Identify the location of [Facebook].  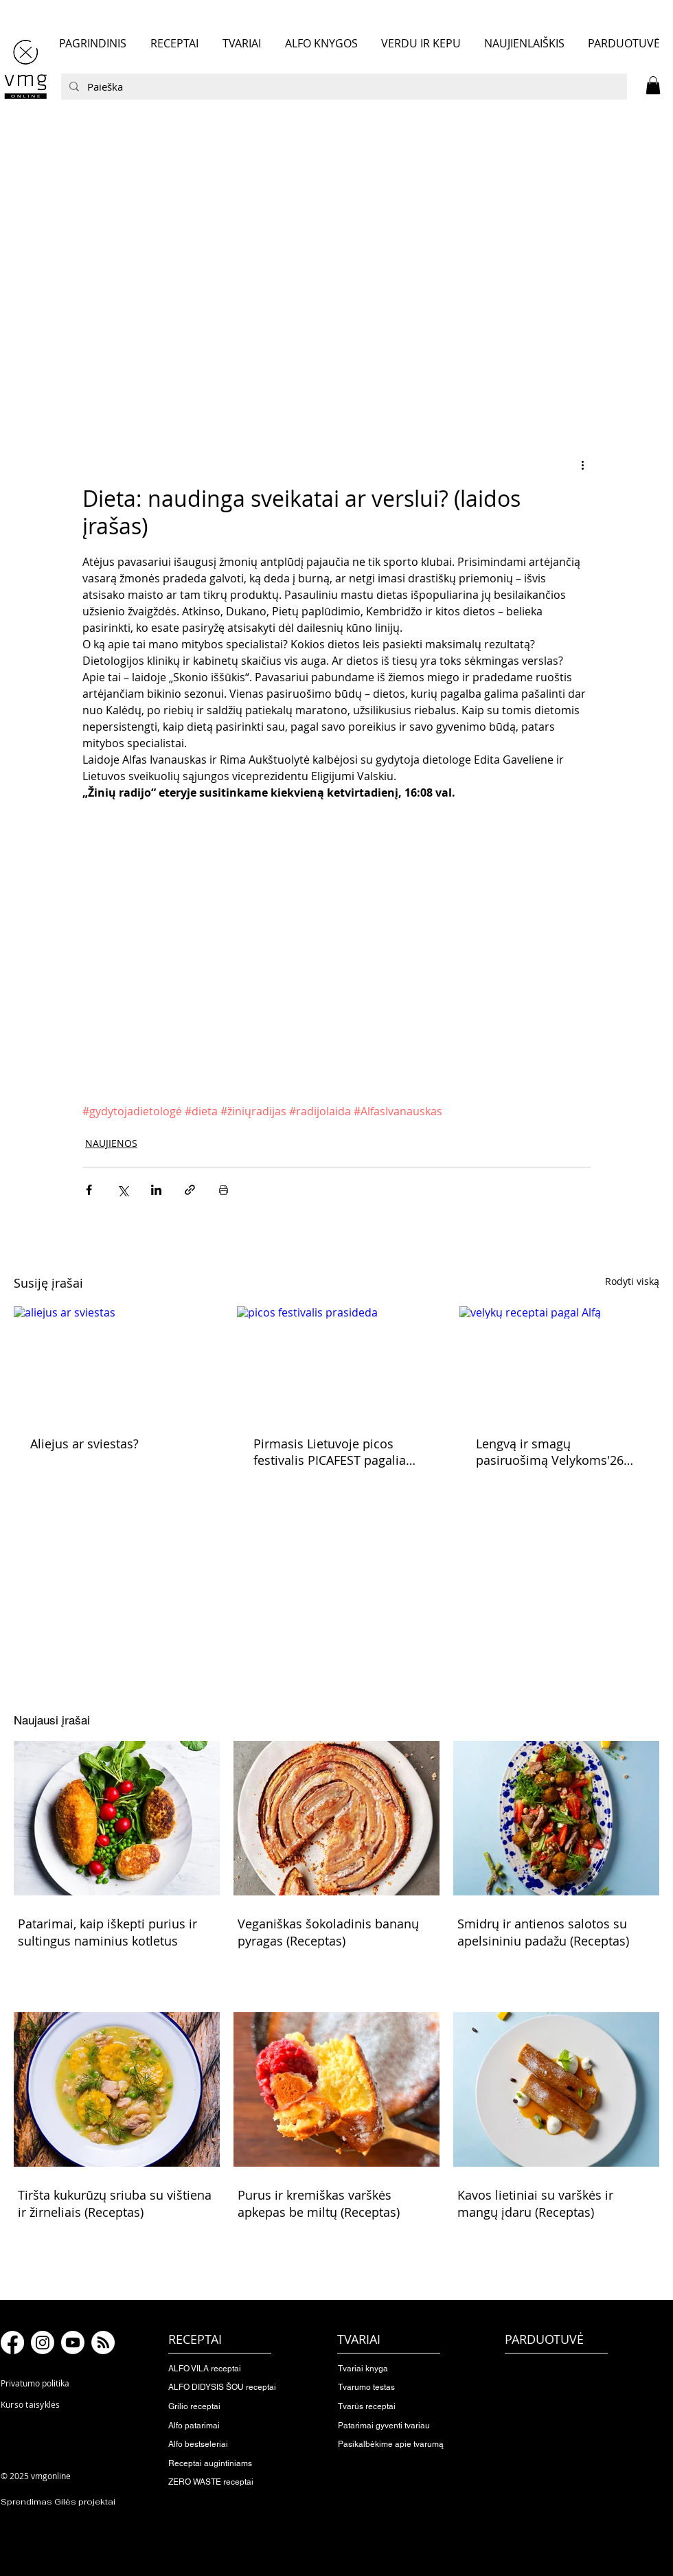
(12, 2342).